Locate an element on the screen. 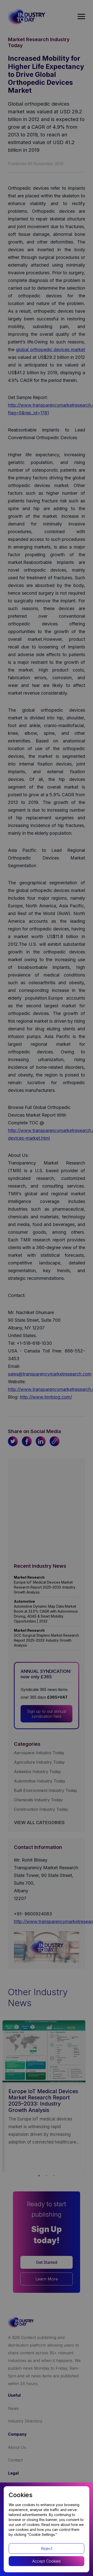 The width and height of the screenshot is (93, 2576). Accept Cookies is located at coordinates (46, 2561).